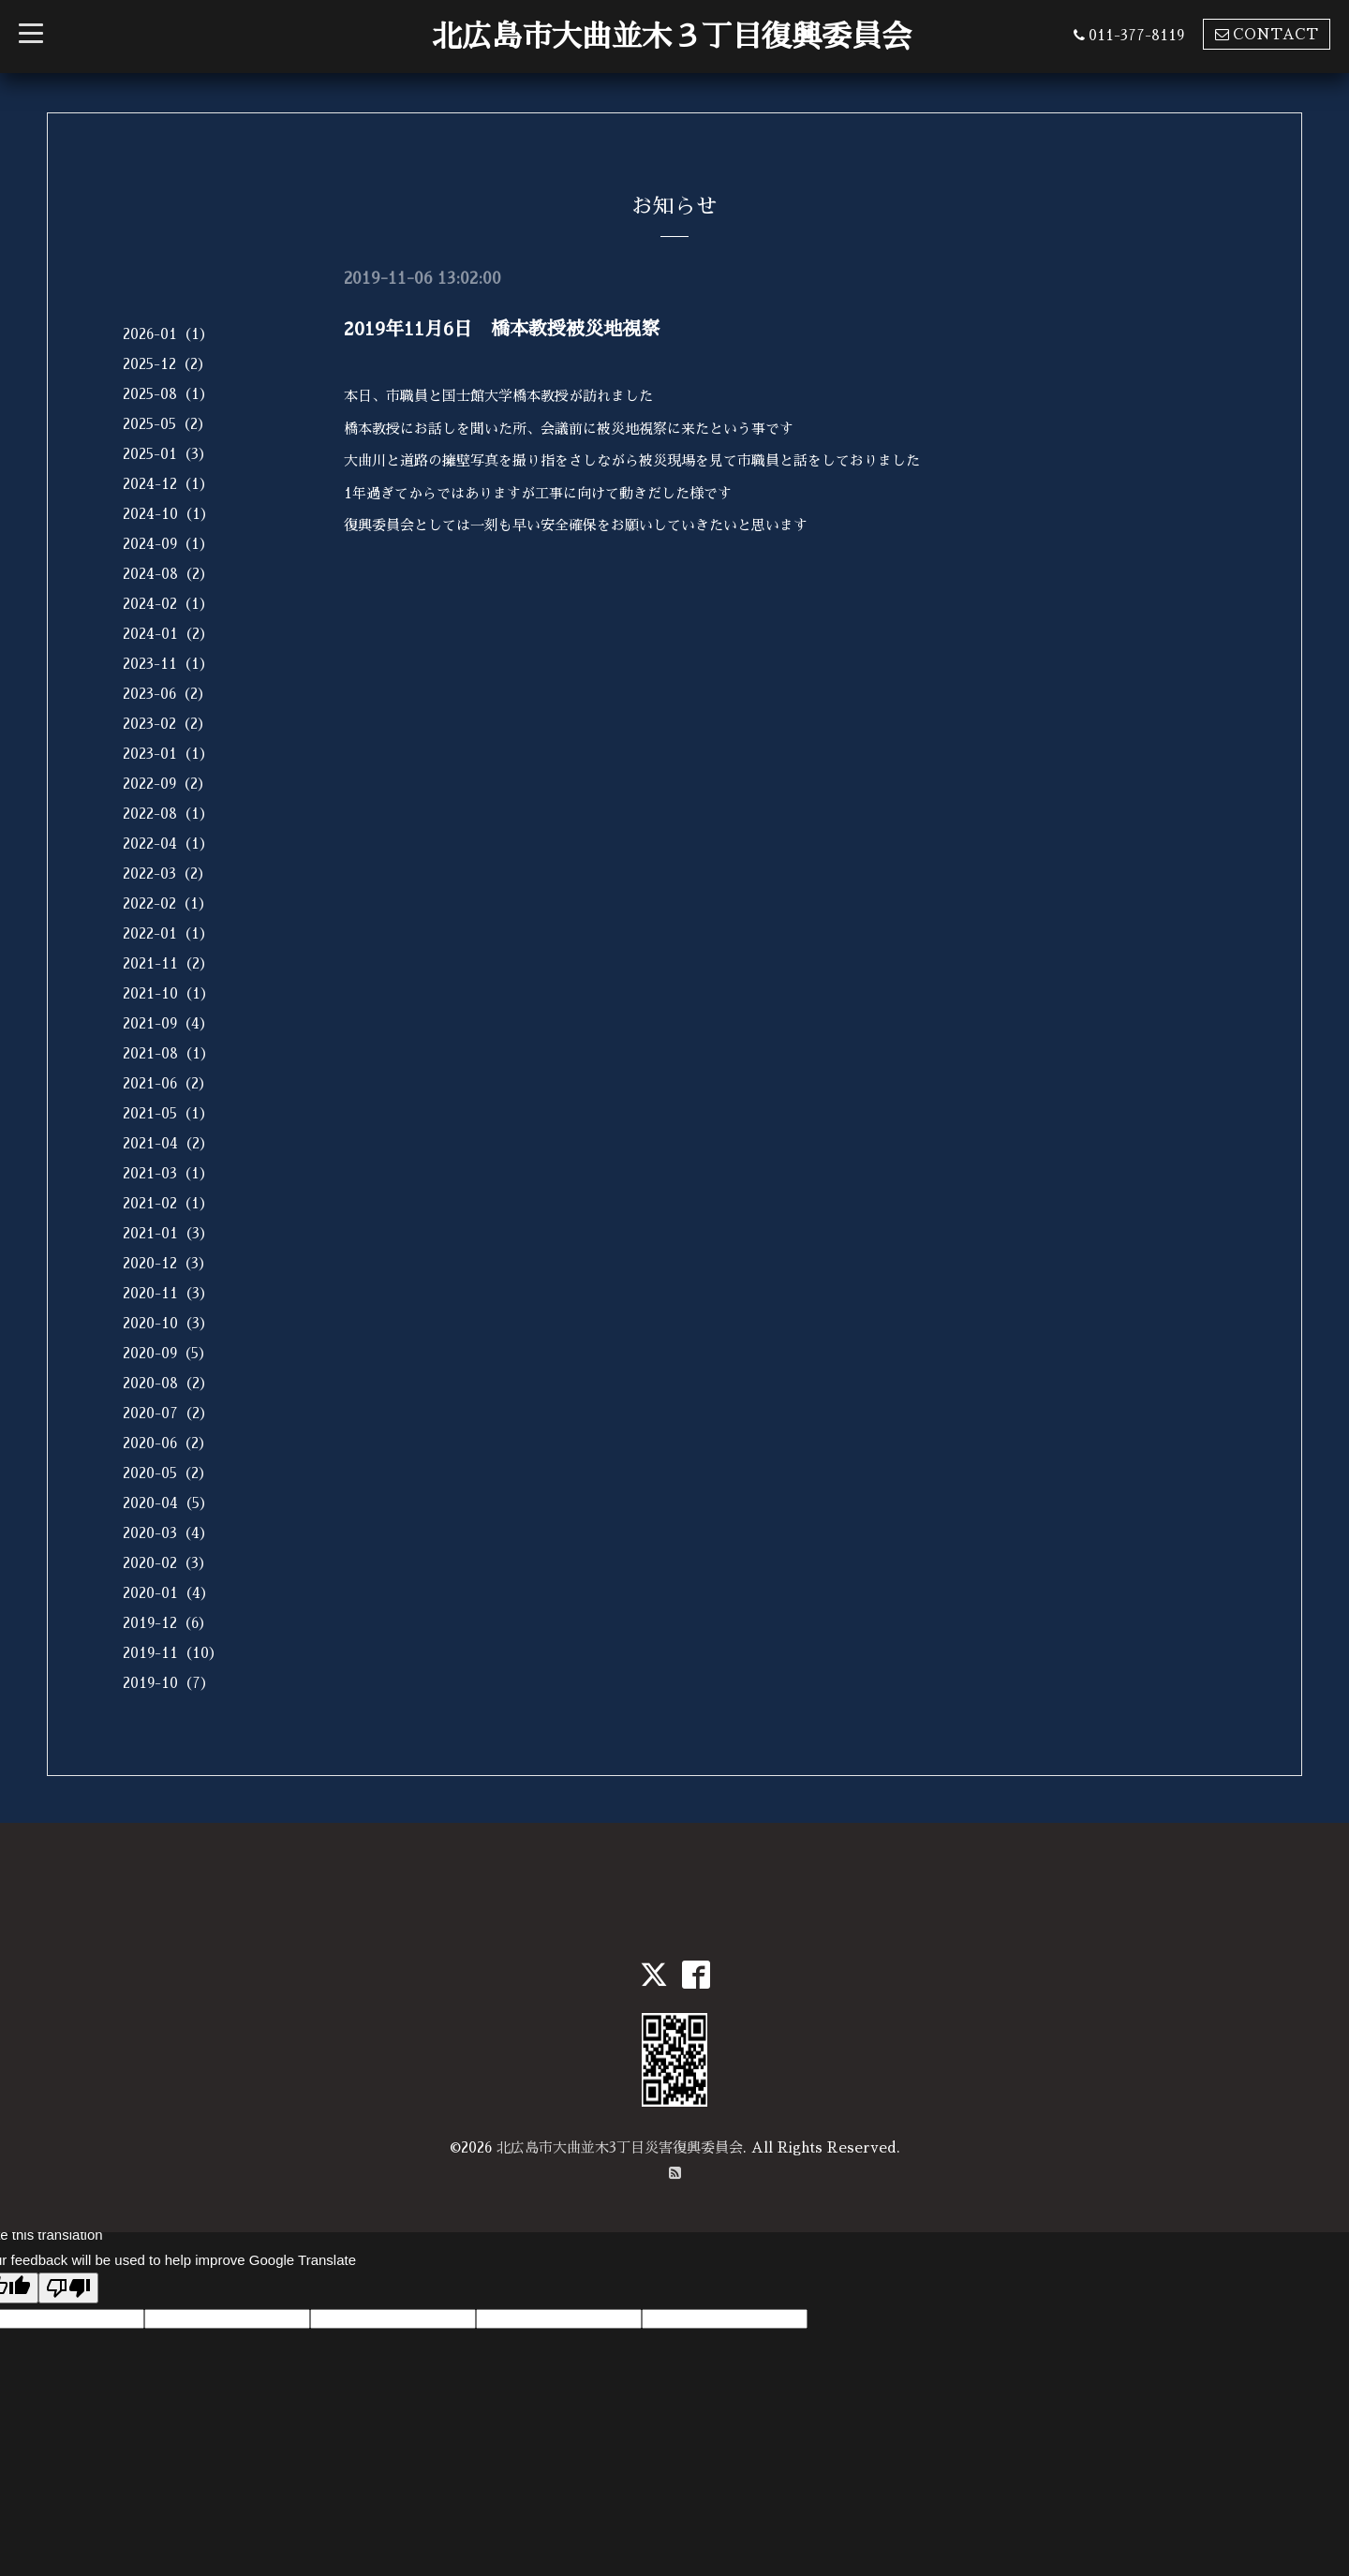 This screenshot has width=1349, height=2576. What do you see at coordinates (502, 328) in the screenshot?
I see `2019年11月6日 橋本教授被災地視察` at bounding box center [502, 328].